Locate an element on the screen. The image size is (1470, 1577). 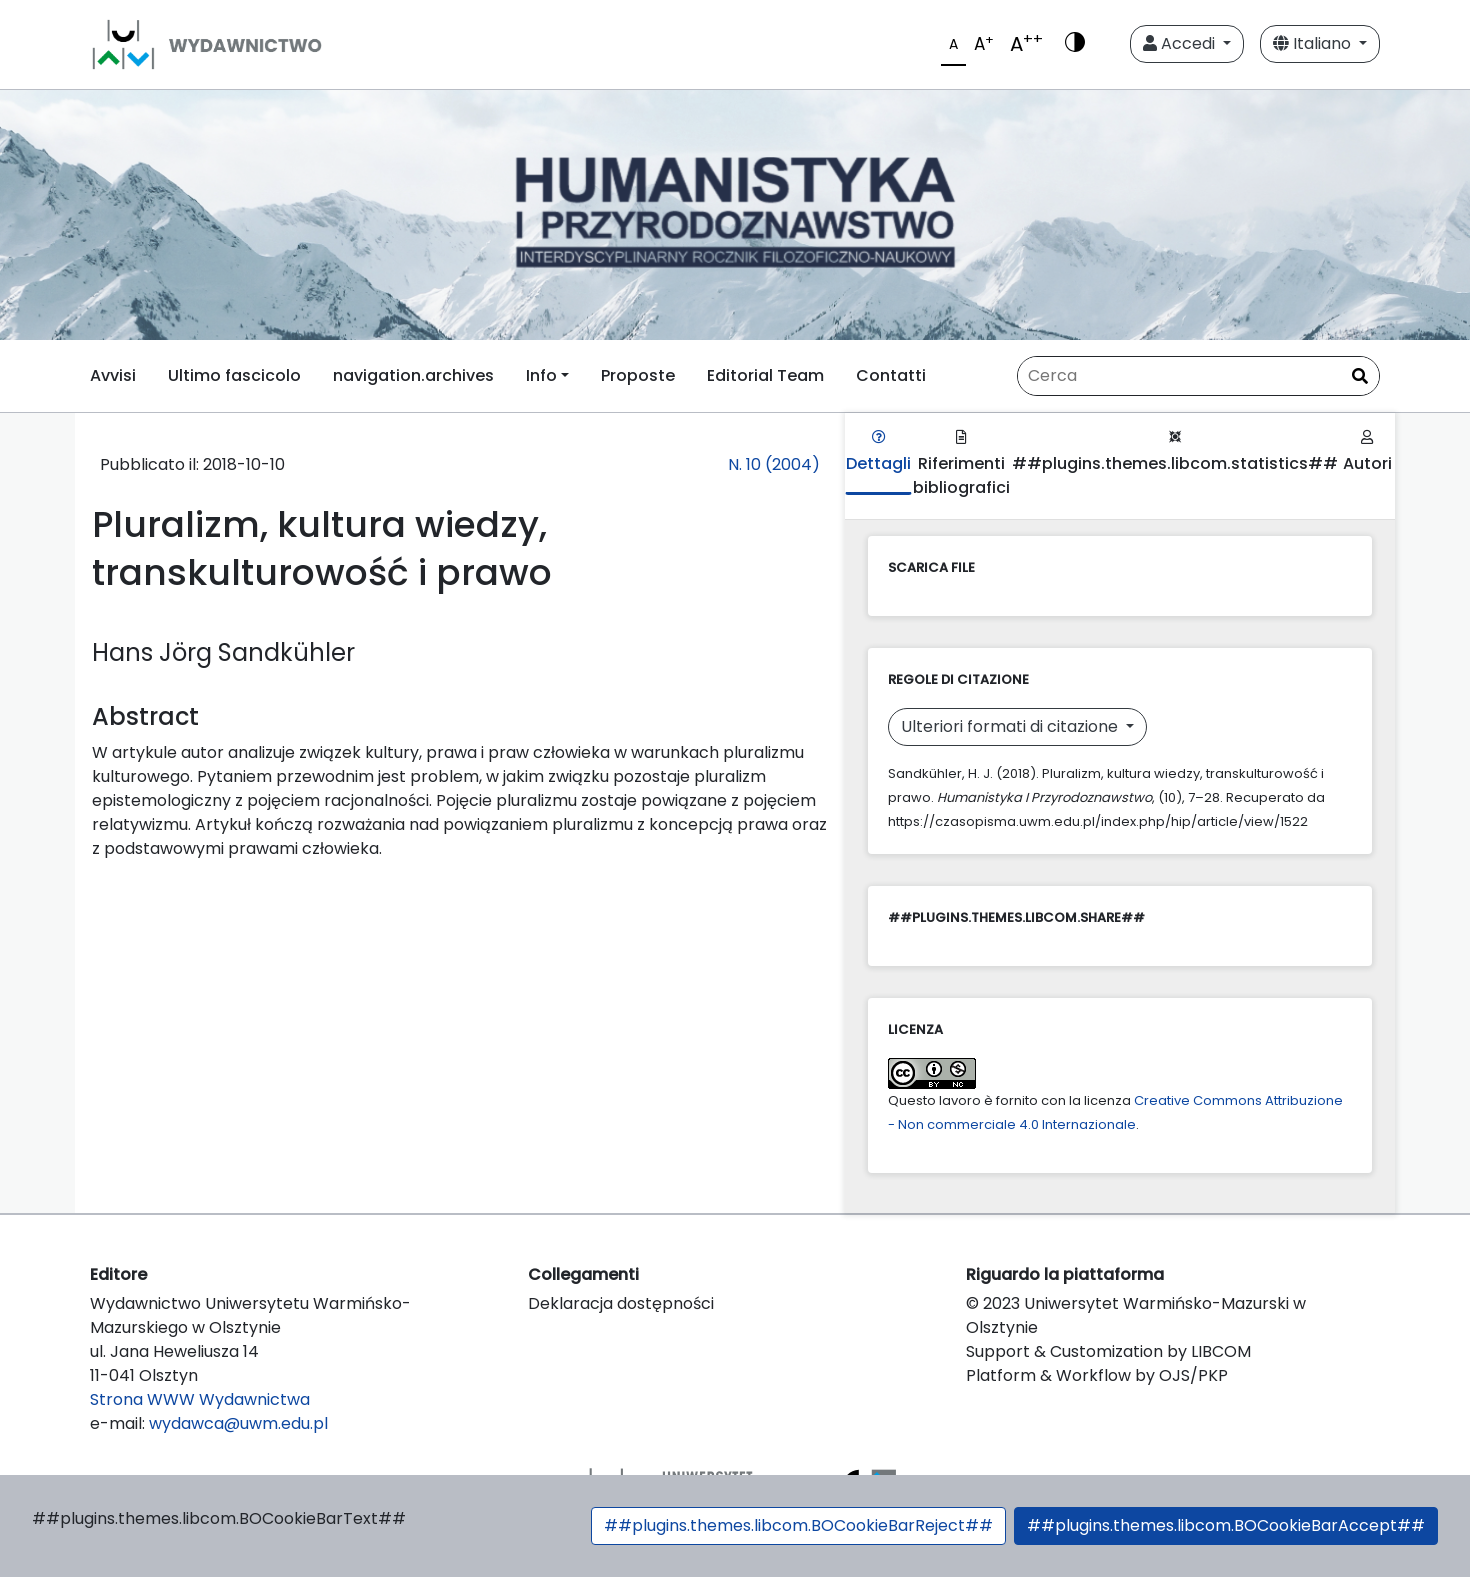
Autori is located at coordinates (1367, 452).